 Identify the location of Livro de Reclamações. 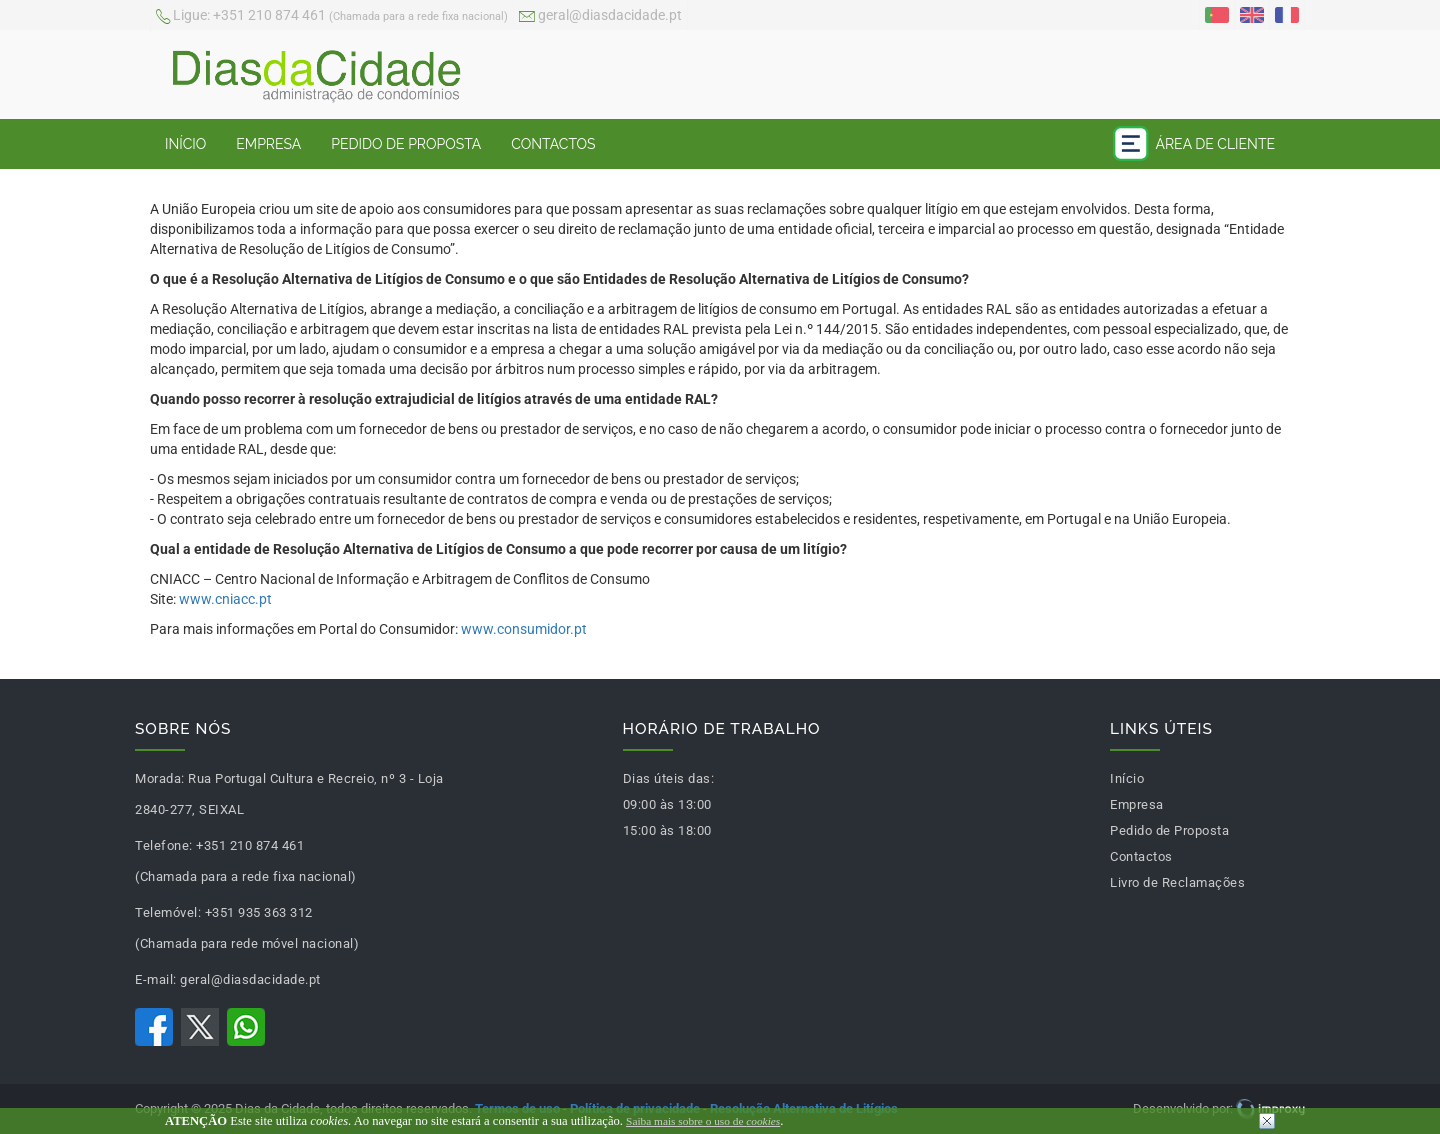
(1177, 882).